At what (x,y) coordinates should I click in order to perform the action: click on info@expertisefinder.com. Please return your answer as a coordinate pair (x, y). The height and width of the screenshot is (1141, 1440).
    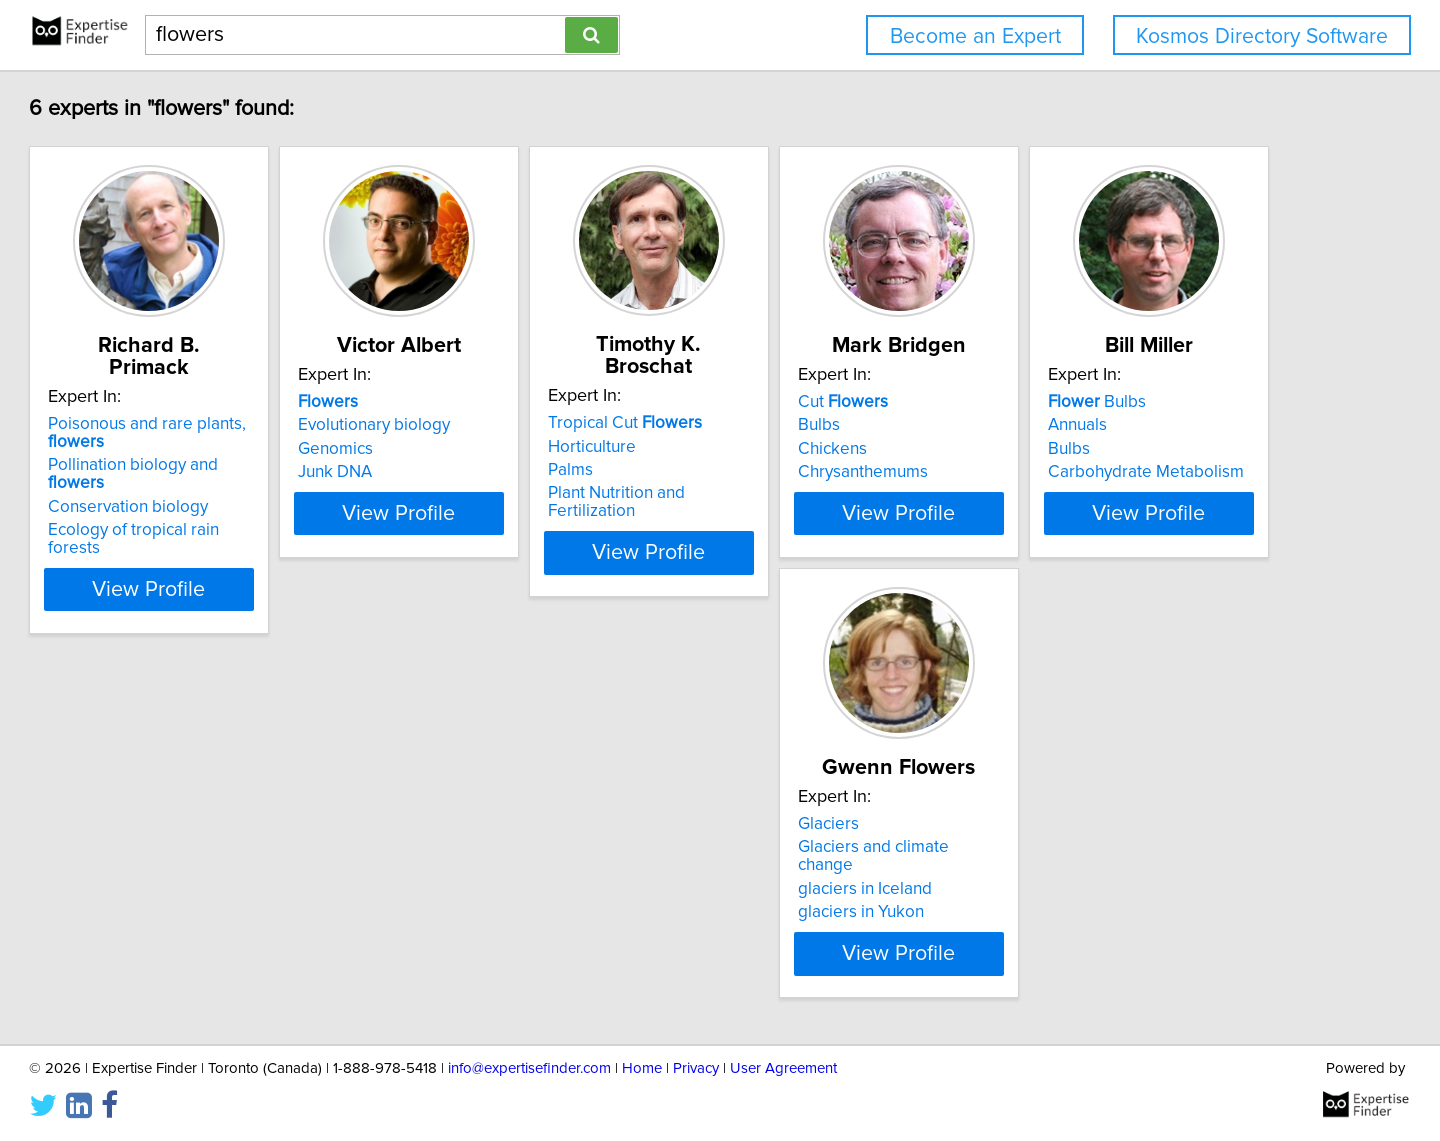
    Looking at the image, I should click on (529, 1086).